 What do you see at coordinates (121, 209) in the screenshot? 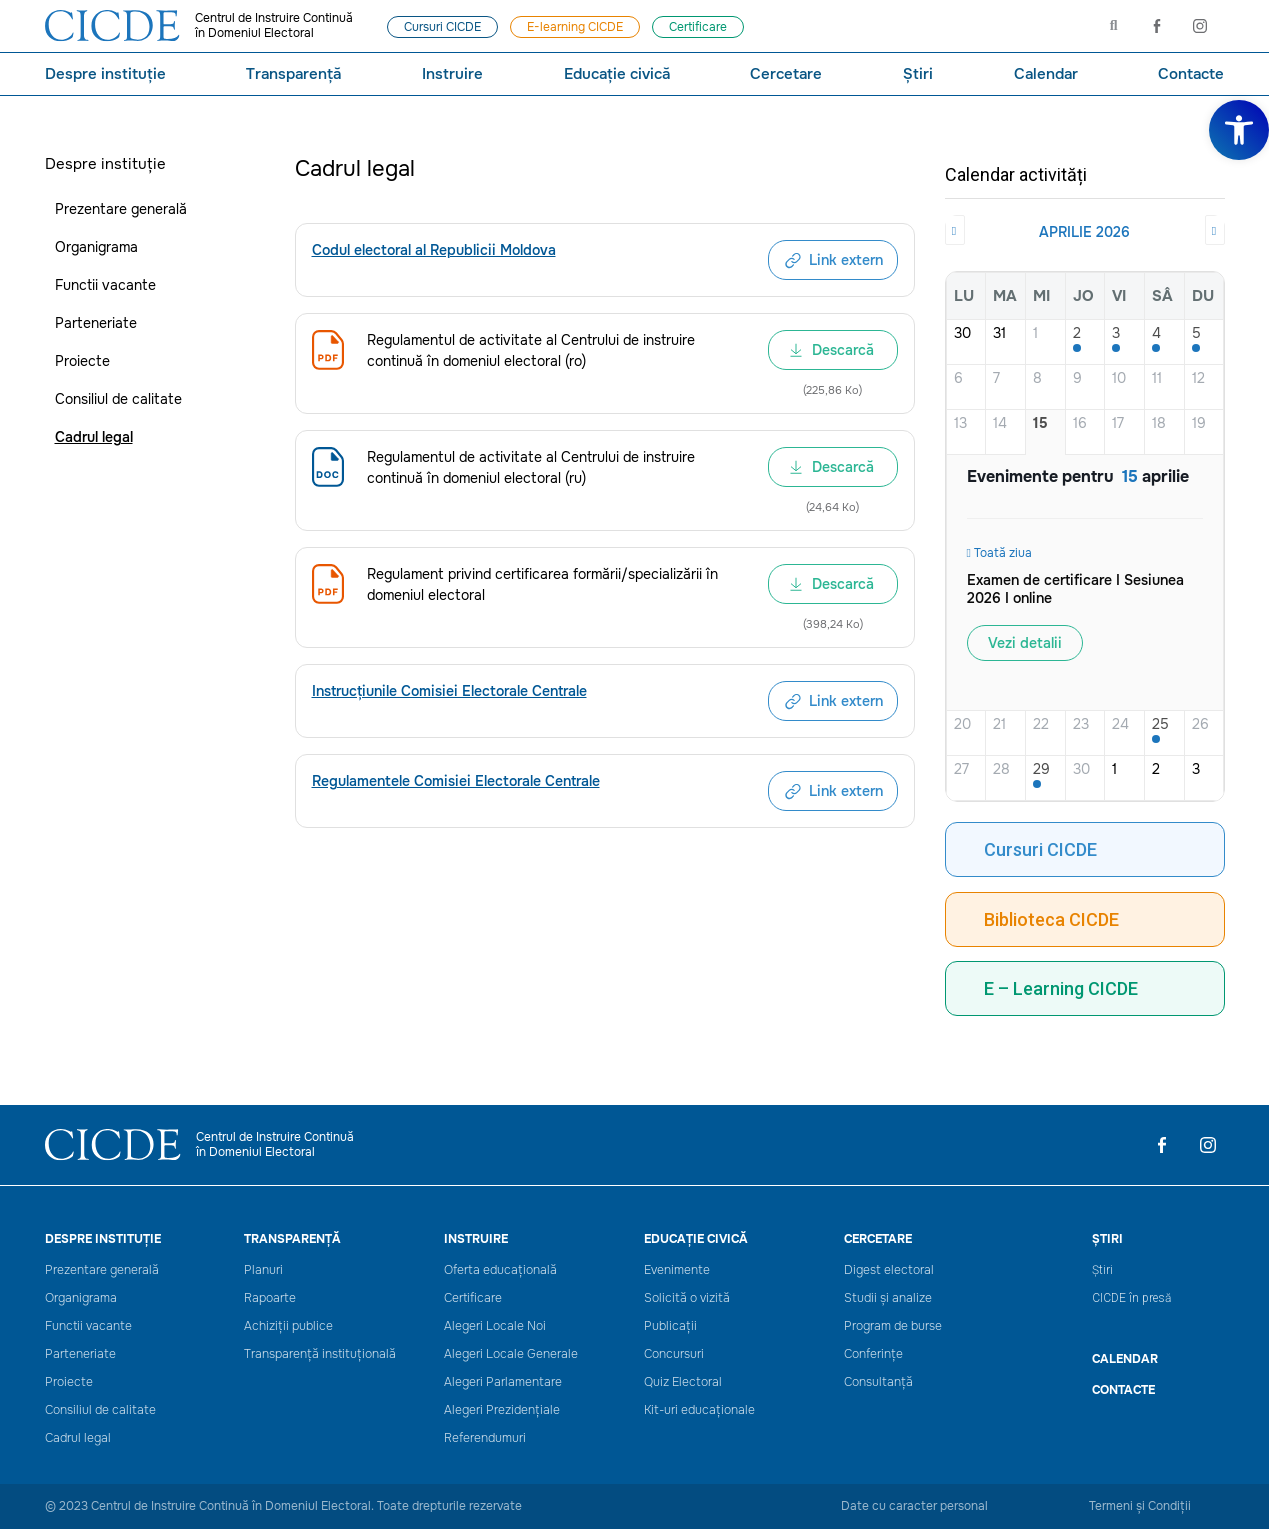
I see `Prezentare generală [link]` at bounding box center [121, 209].